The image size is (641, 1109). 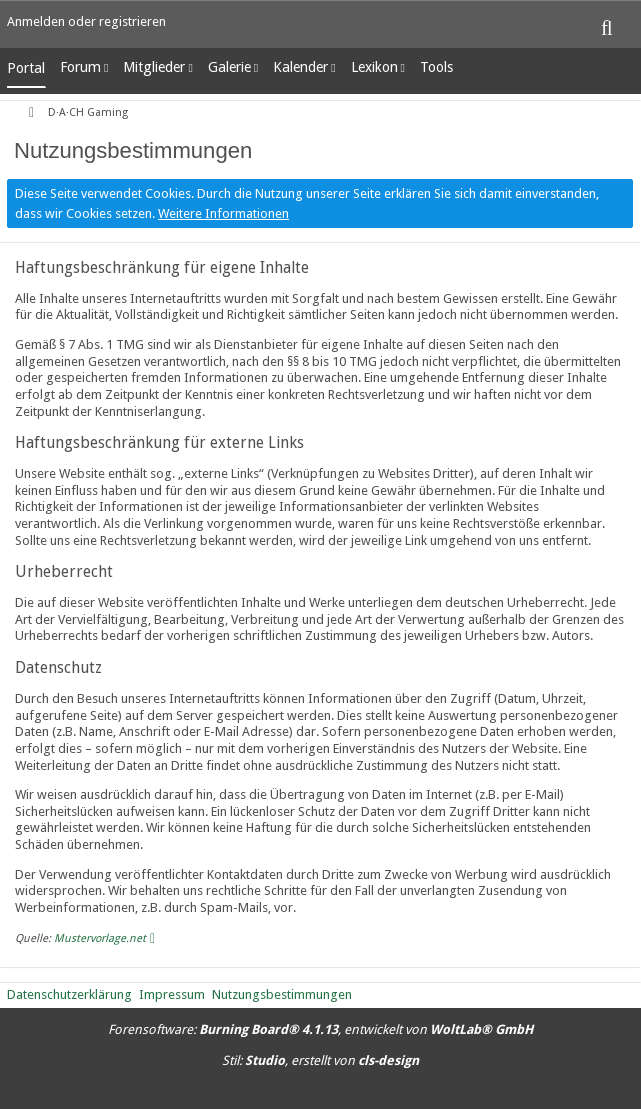 What do you see at coordinates (300, 67) in the screenshot?
I see `Kalender` at bounding box center [300, 67].